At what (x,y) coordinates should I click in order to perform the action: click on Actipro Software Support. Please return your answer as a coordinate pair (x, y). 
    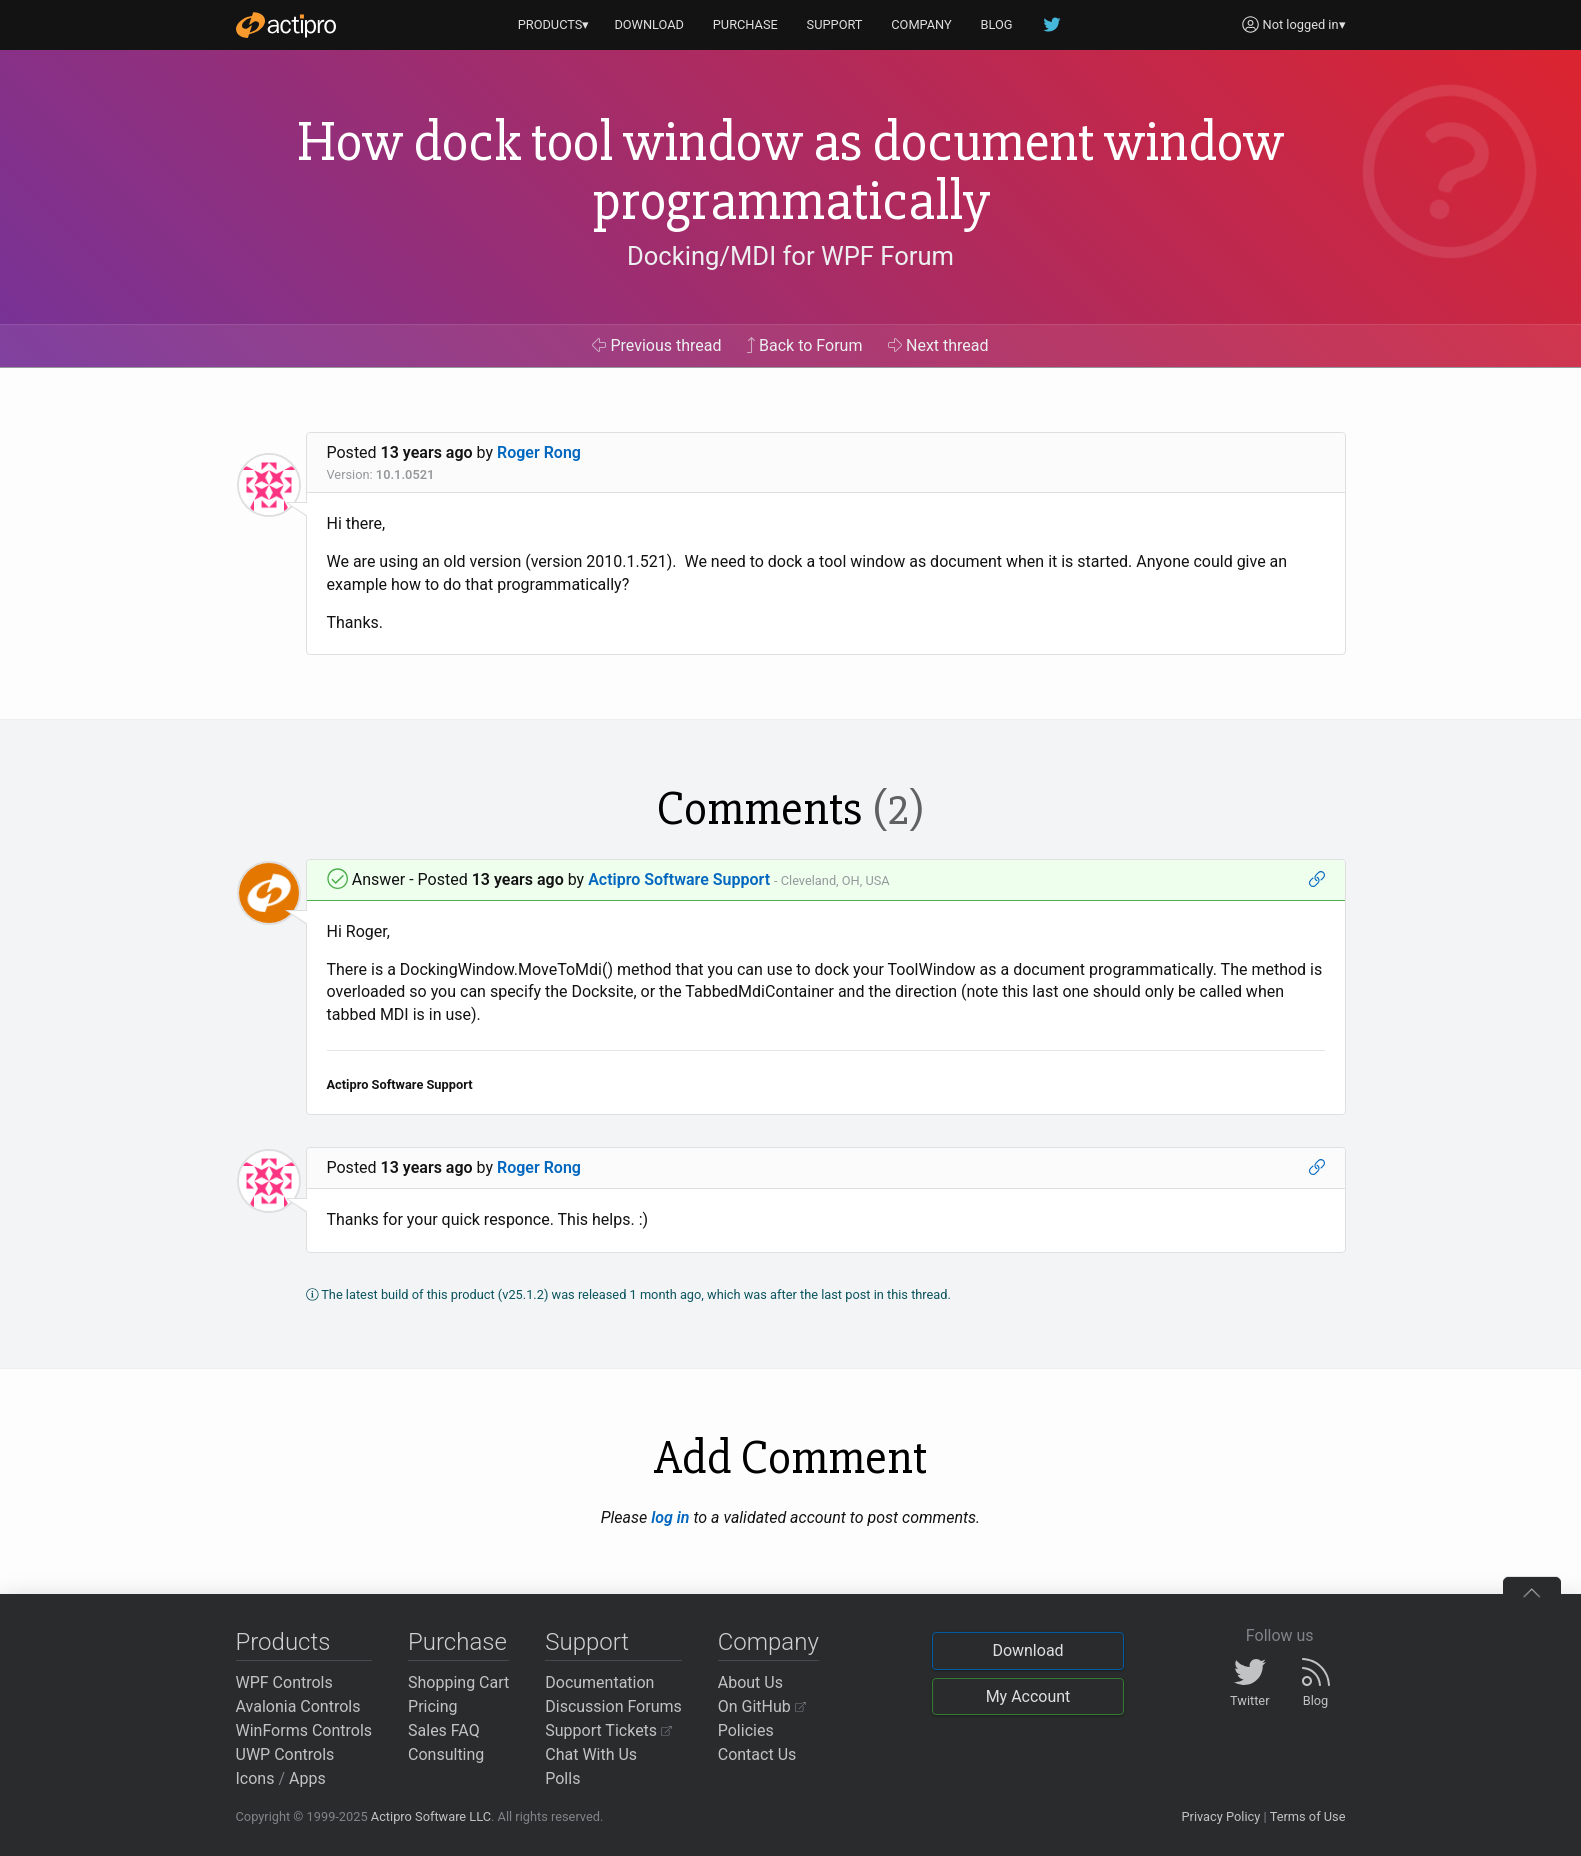
    Looking at the image, I should click on (679, 879).